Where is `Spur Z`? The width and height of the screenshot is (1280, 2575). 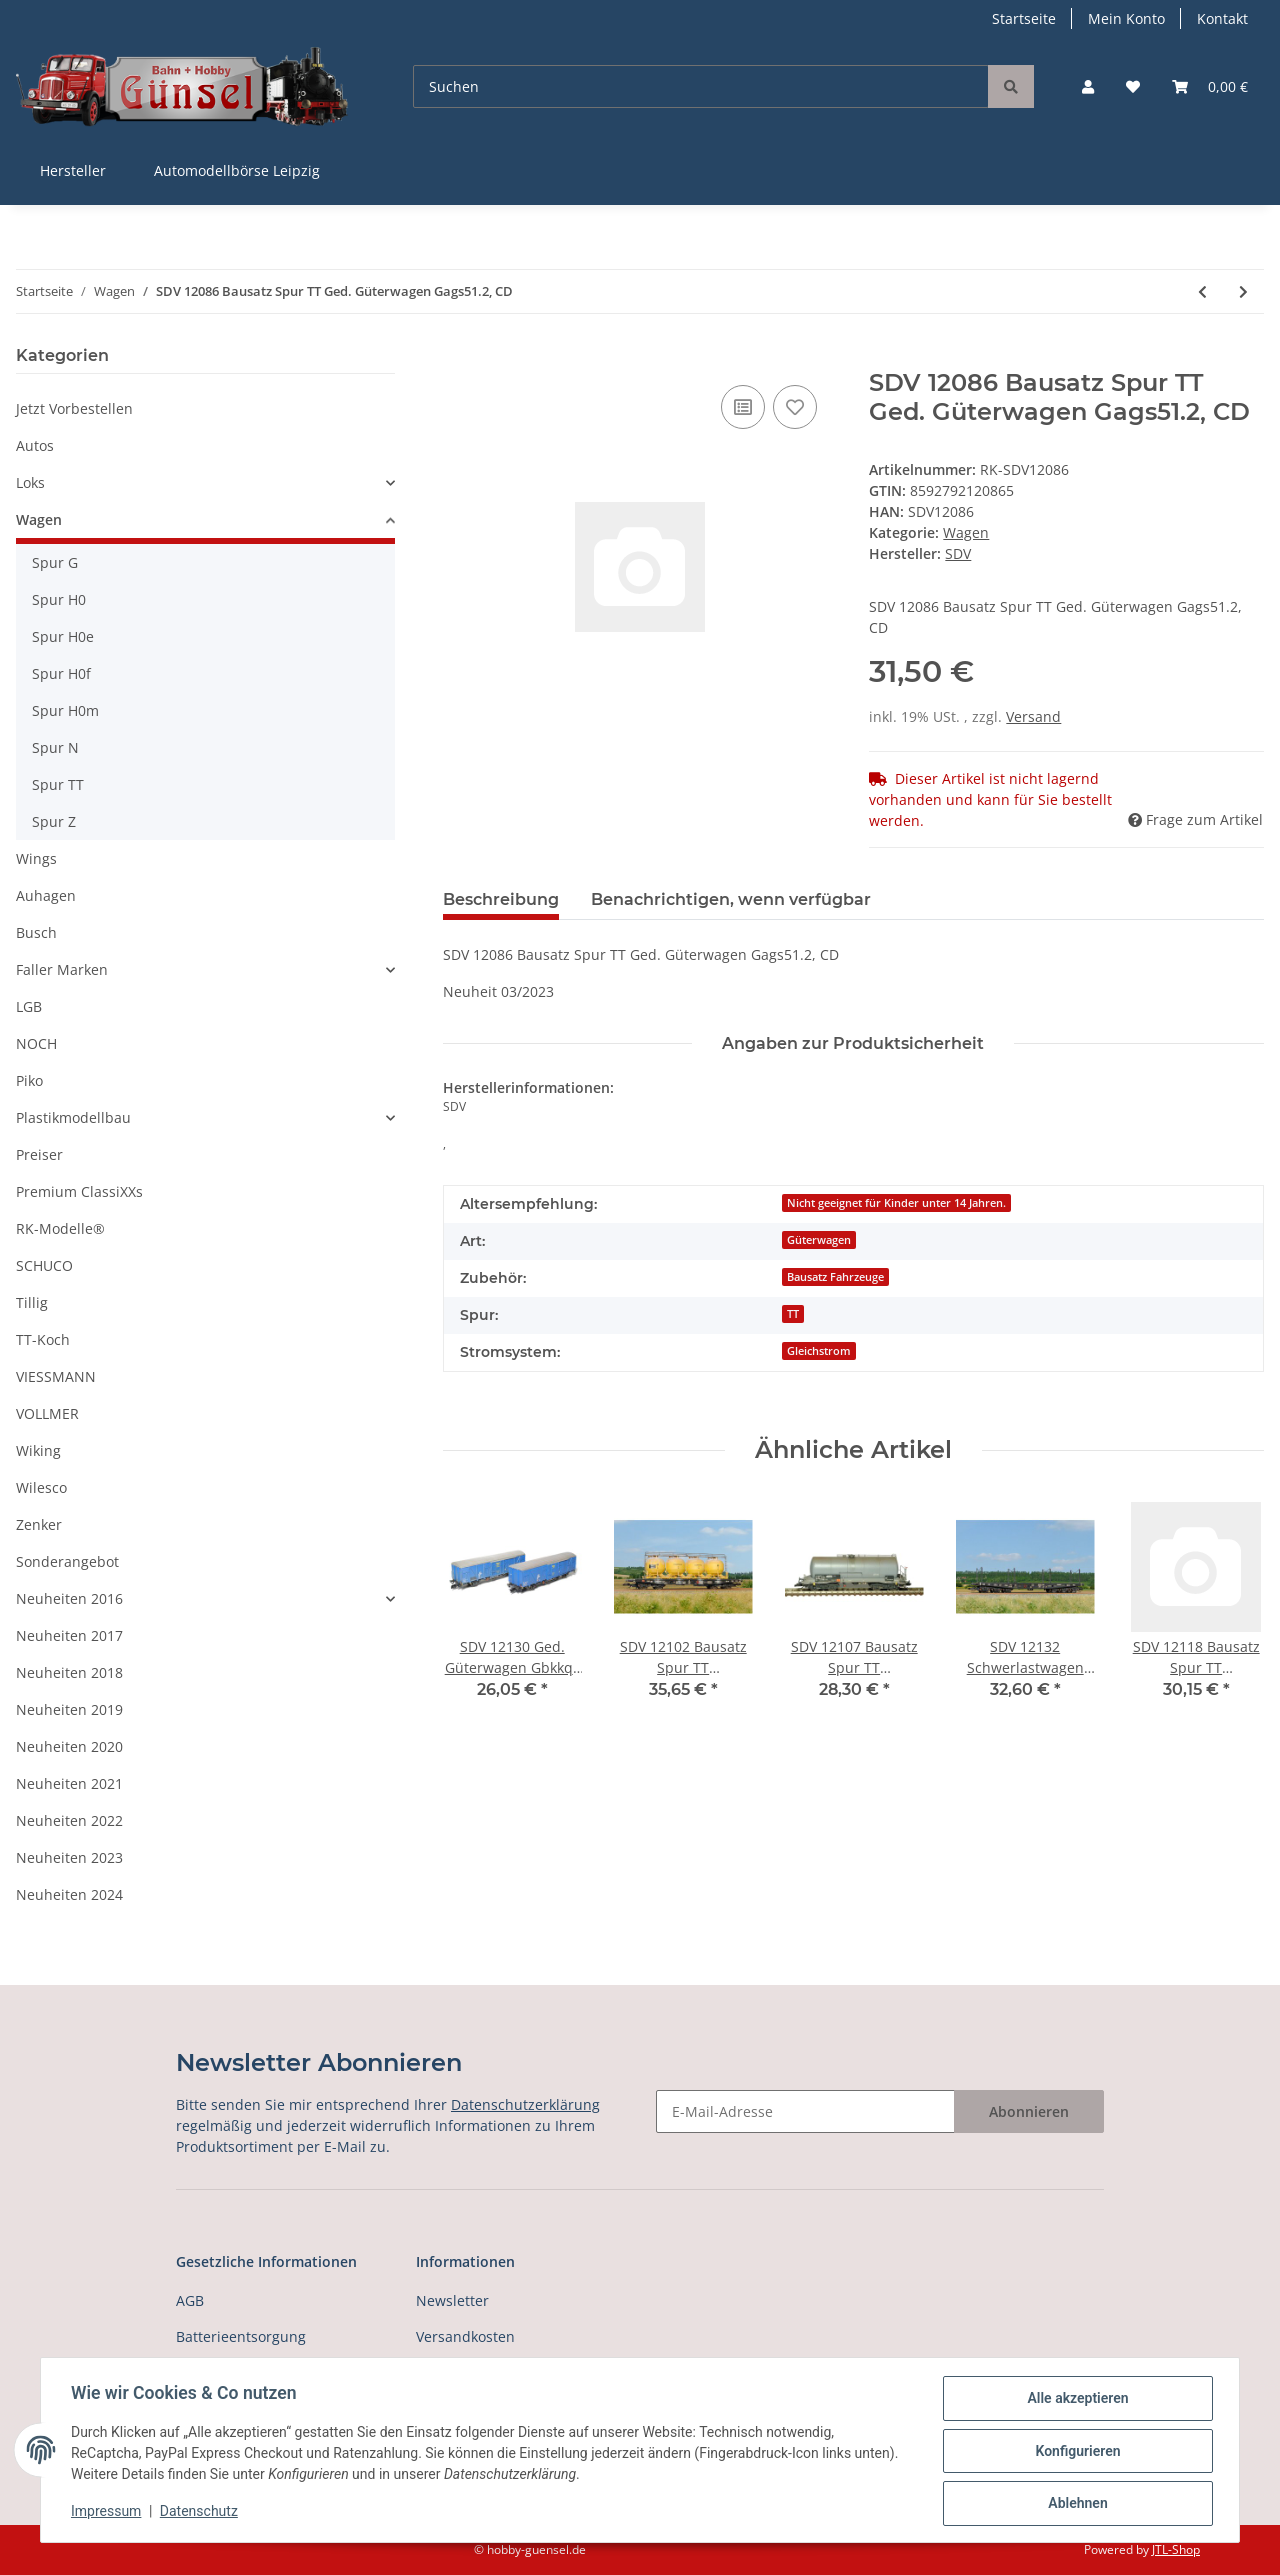 Spur Z is located at coordinates (54, 821).